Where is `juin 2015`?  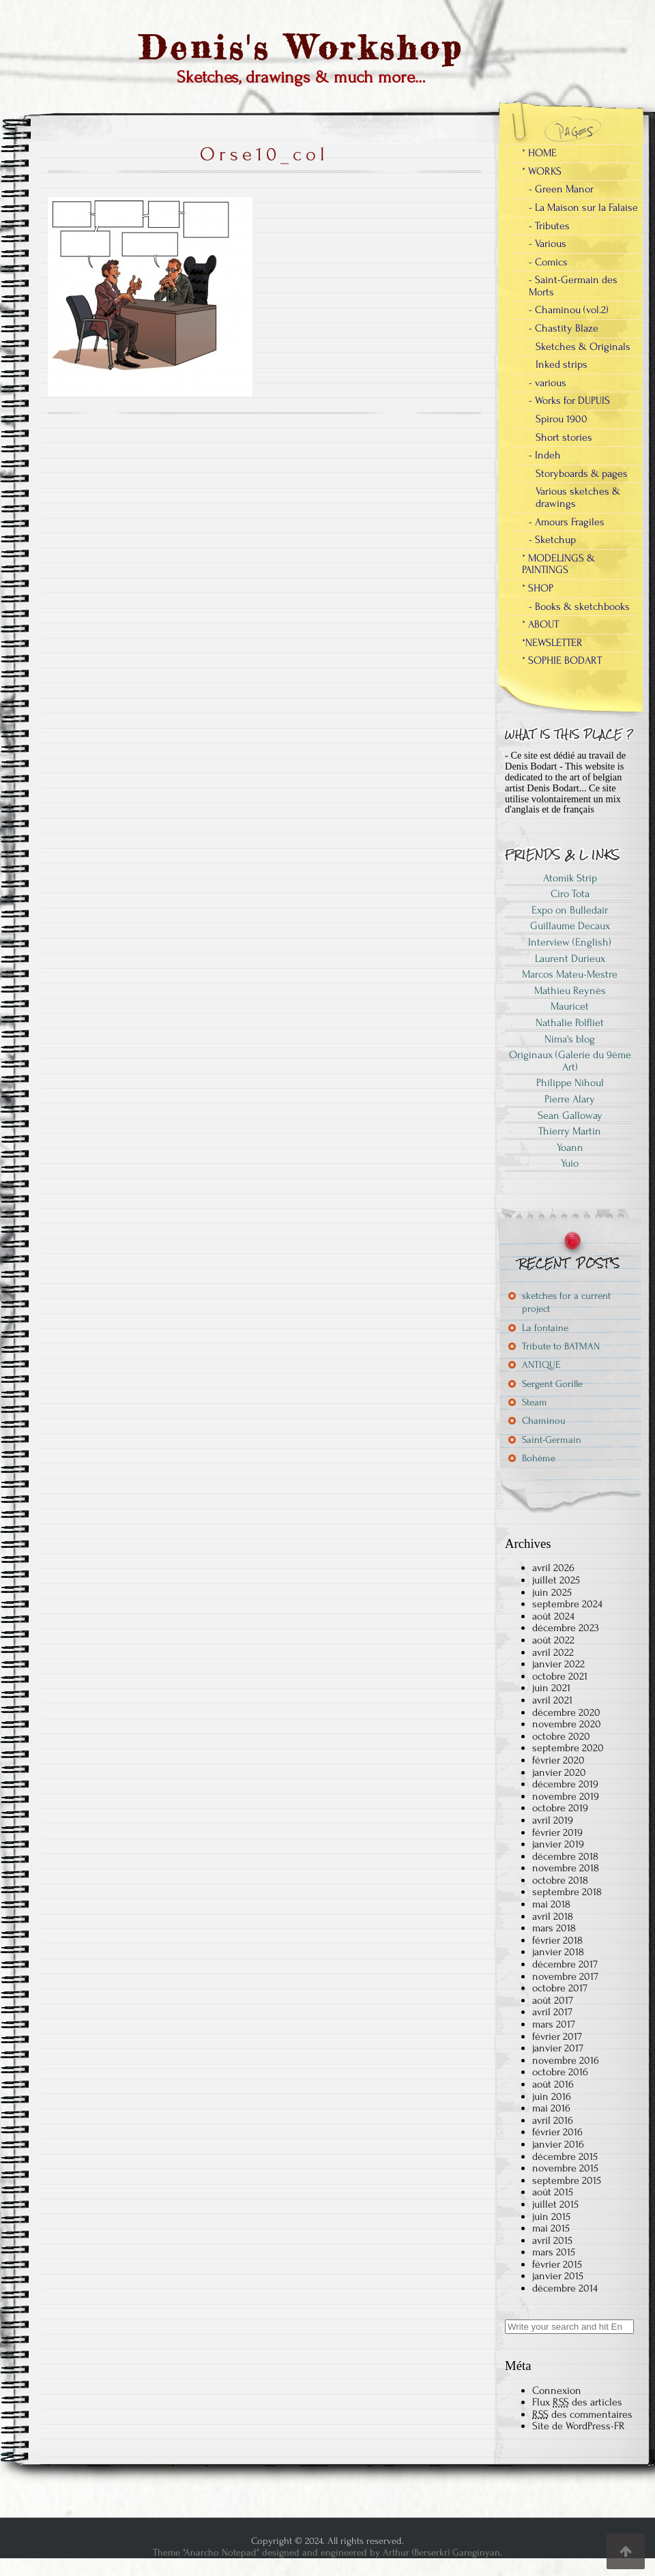 juin 2015 is located at coordinates (551, 2216).